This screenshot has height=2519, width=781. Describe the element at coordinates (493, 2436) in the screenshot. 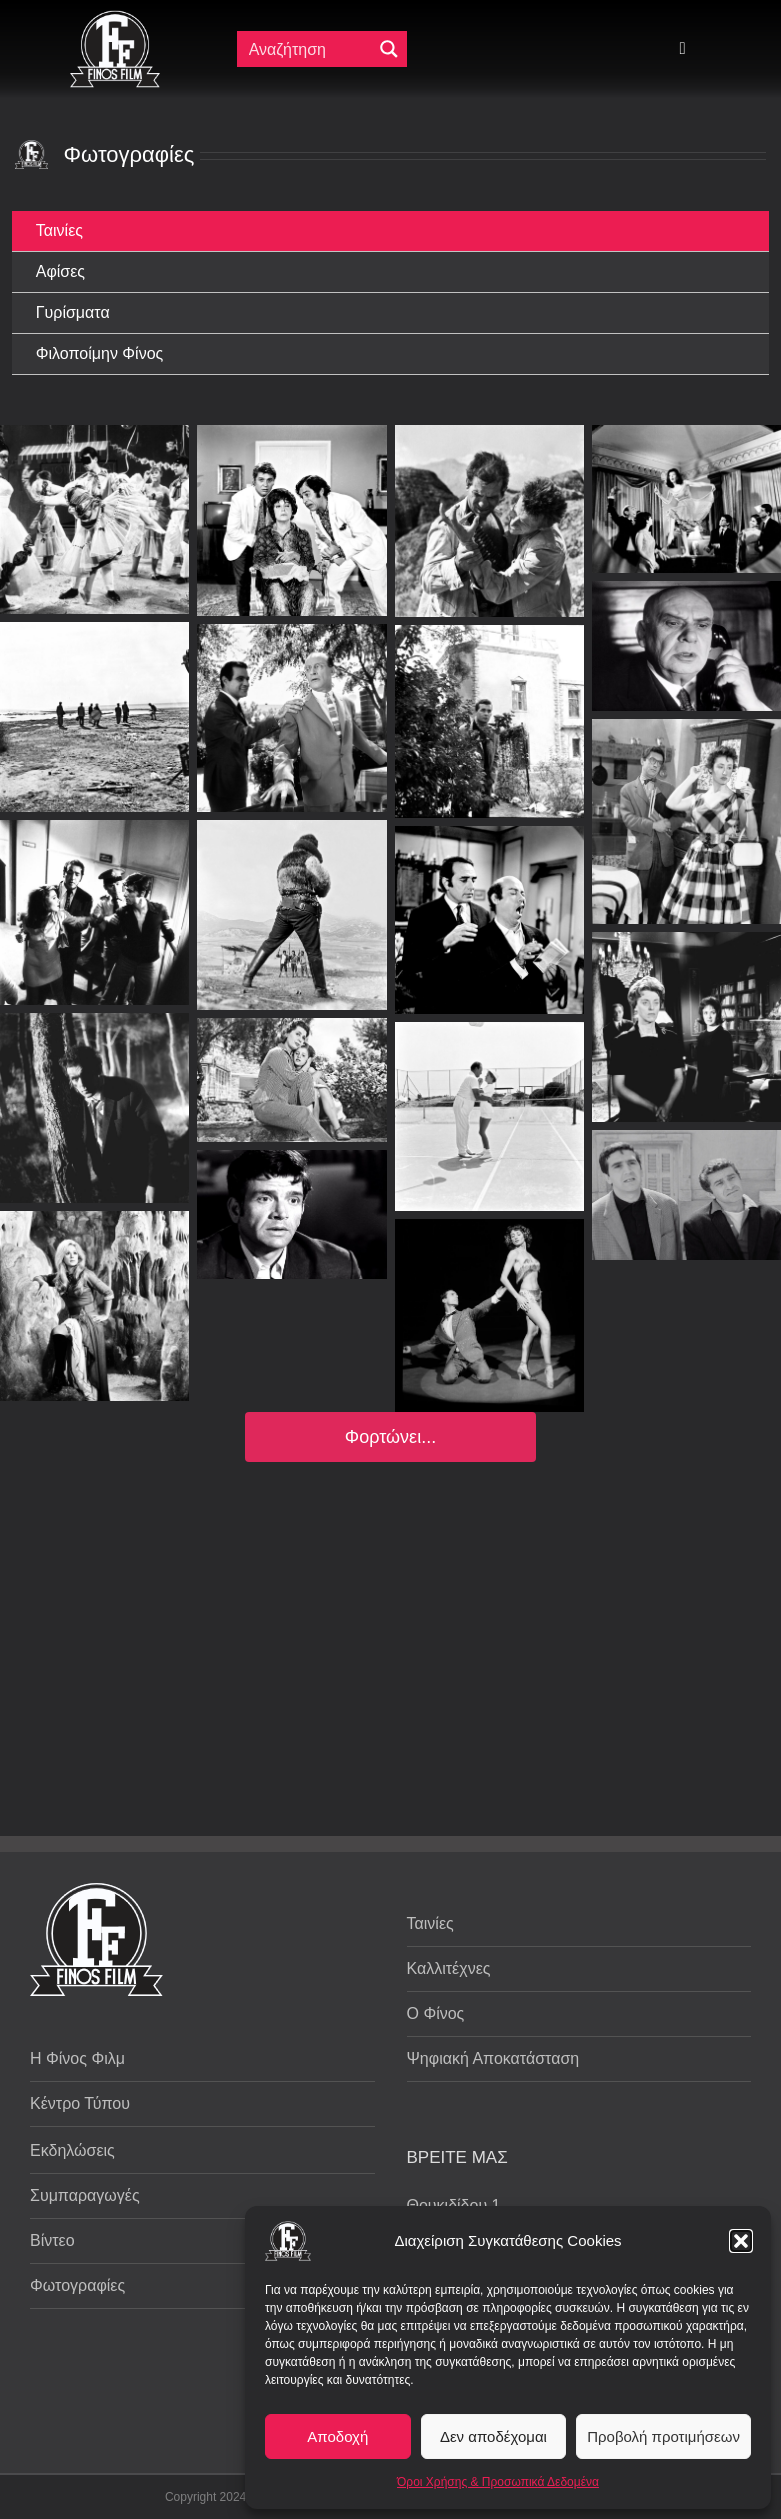

I see `Δεν αποδέχομαι` at that location.